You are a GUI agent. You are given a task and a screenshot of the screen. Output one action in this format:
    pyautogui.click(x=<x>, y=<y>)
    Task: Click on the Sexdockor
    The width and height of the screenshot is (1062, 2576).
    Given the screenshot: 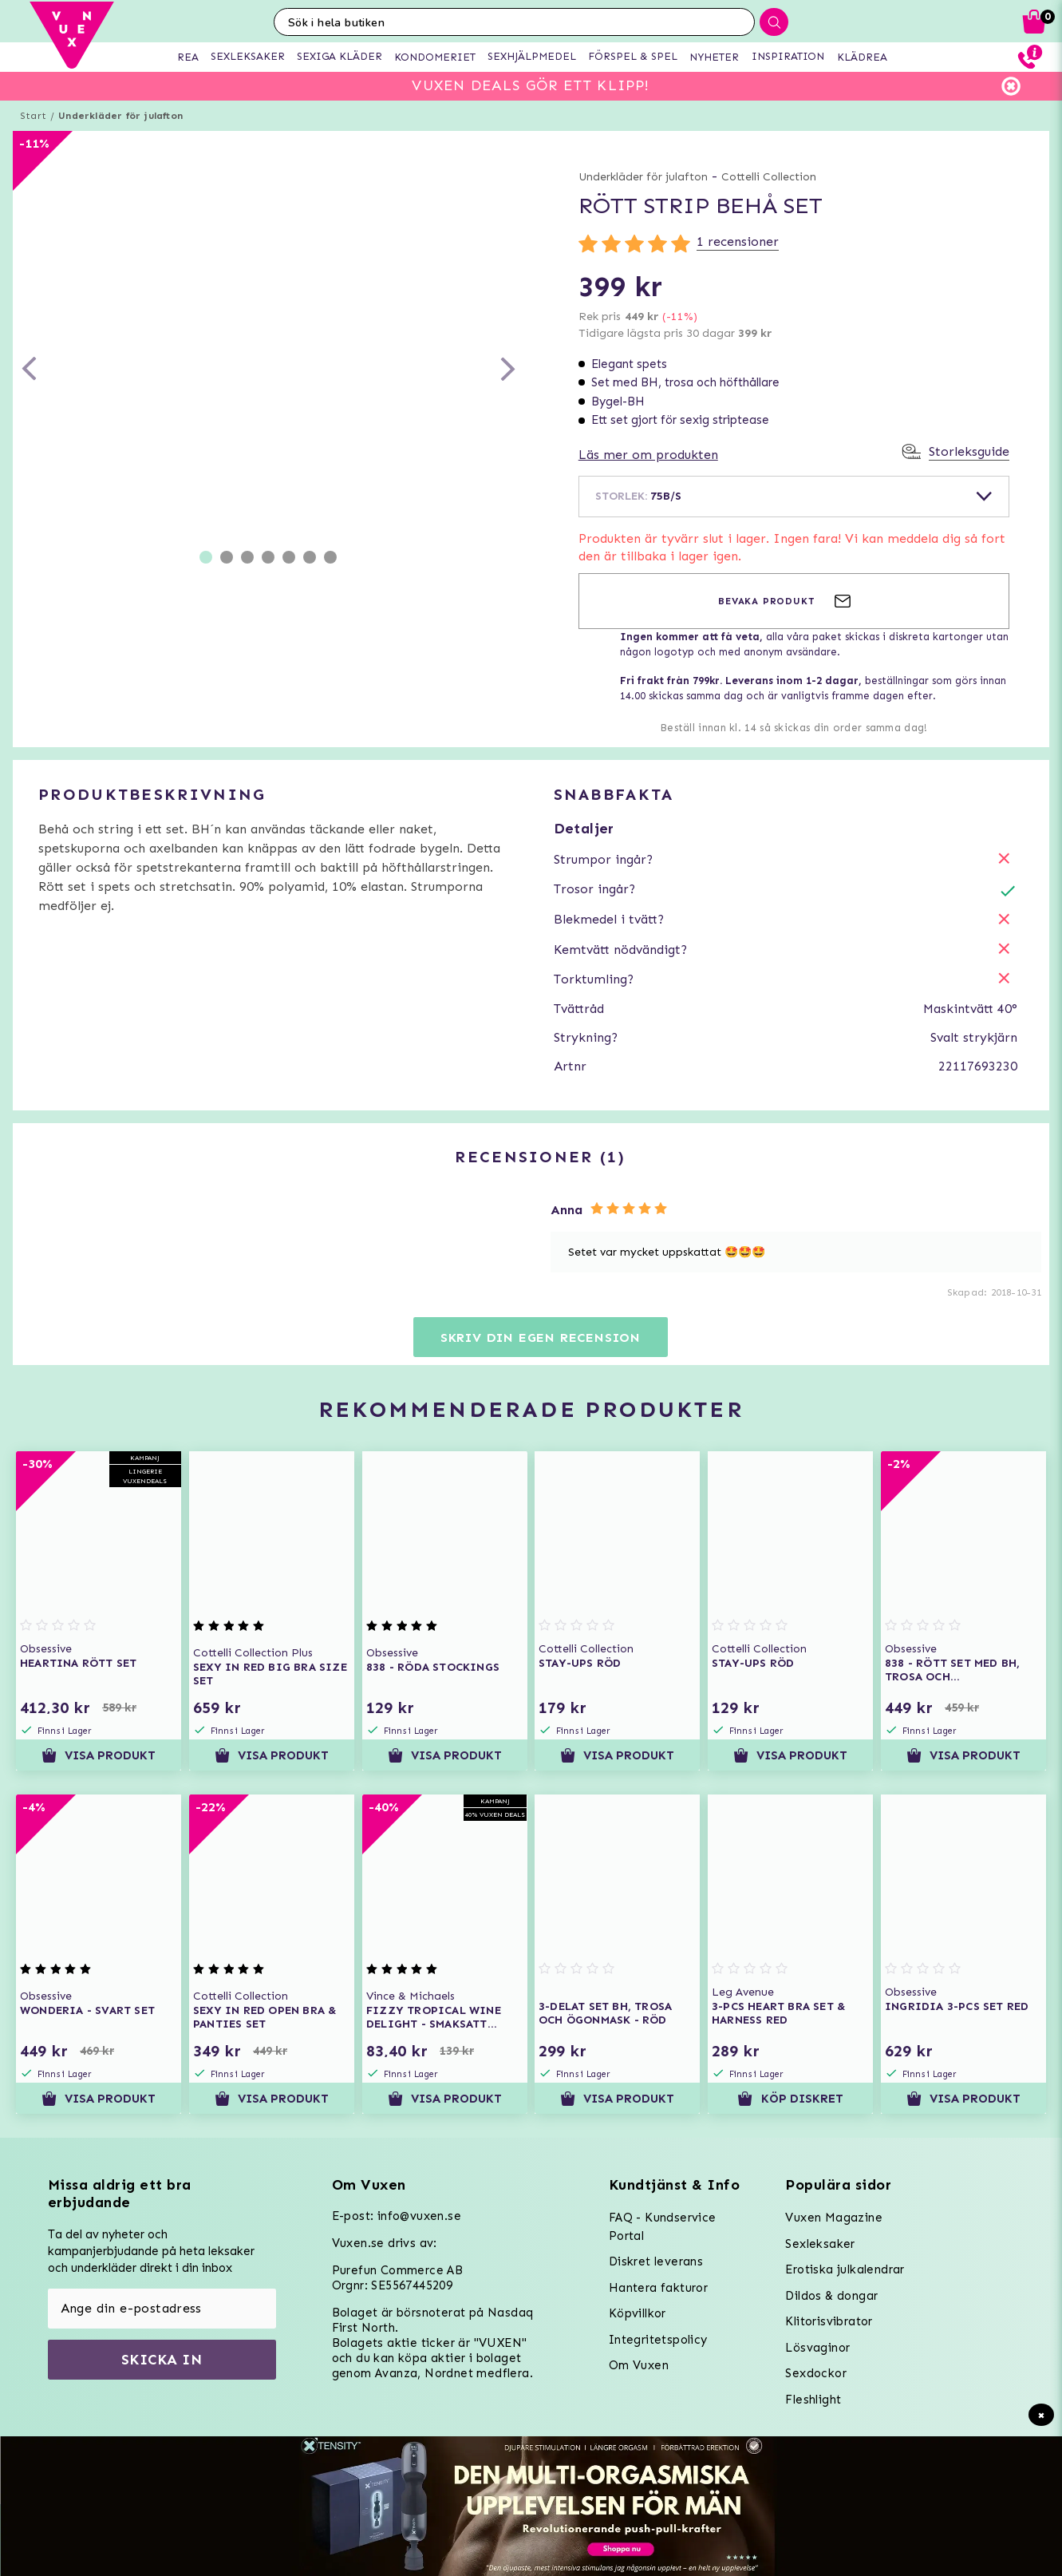 What is the action you would take?
    pyautogui.click(x=816, y=2373)
    